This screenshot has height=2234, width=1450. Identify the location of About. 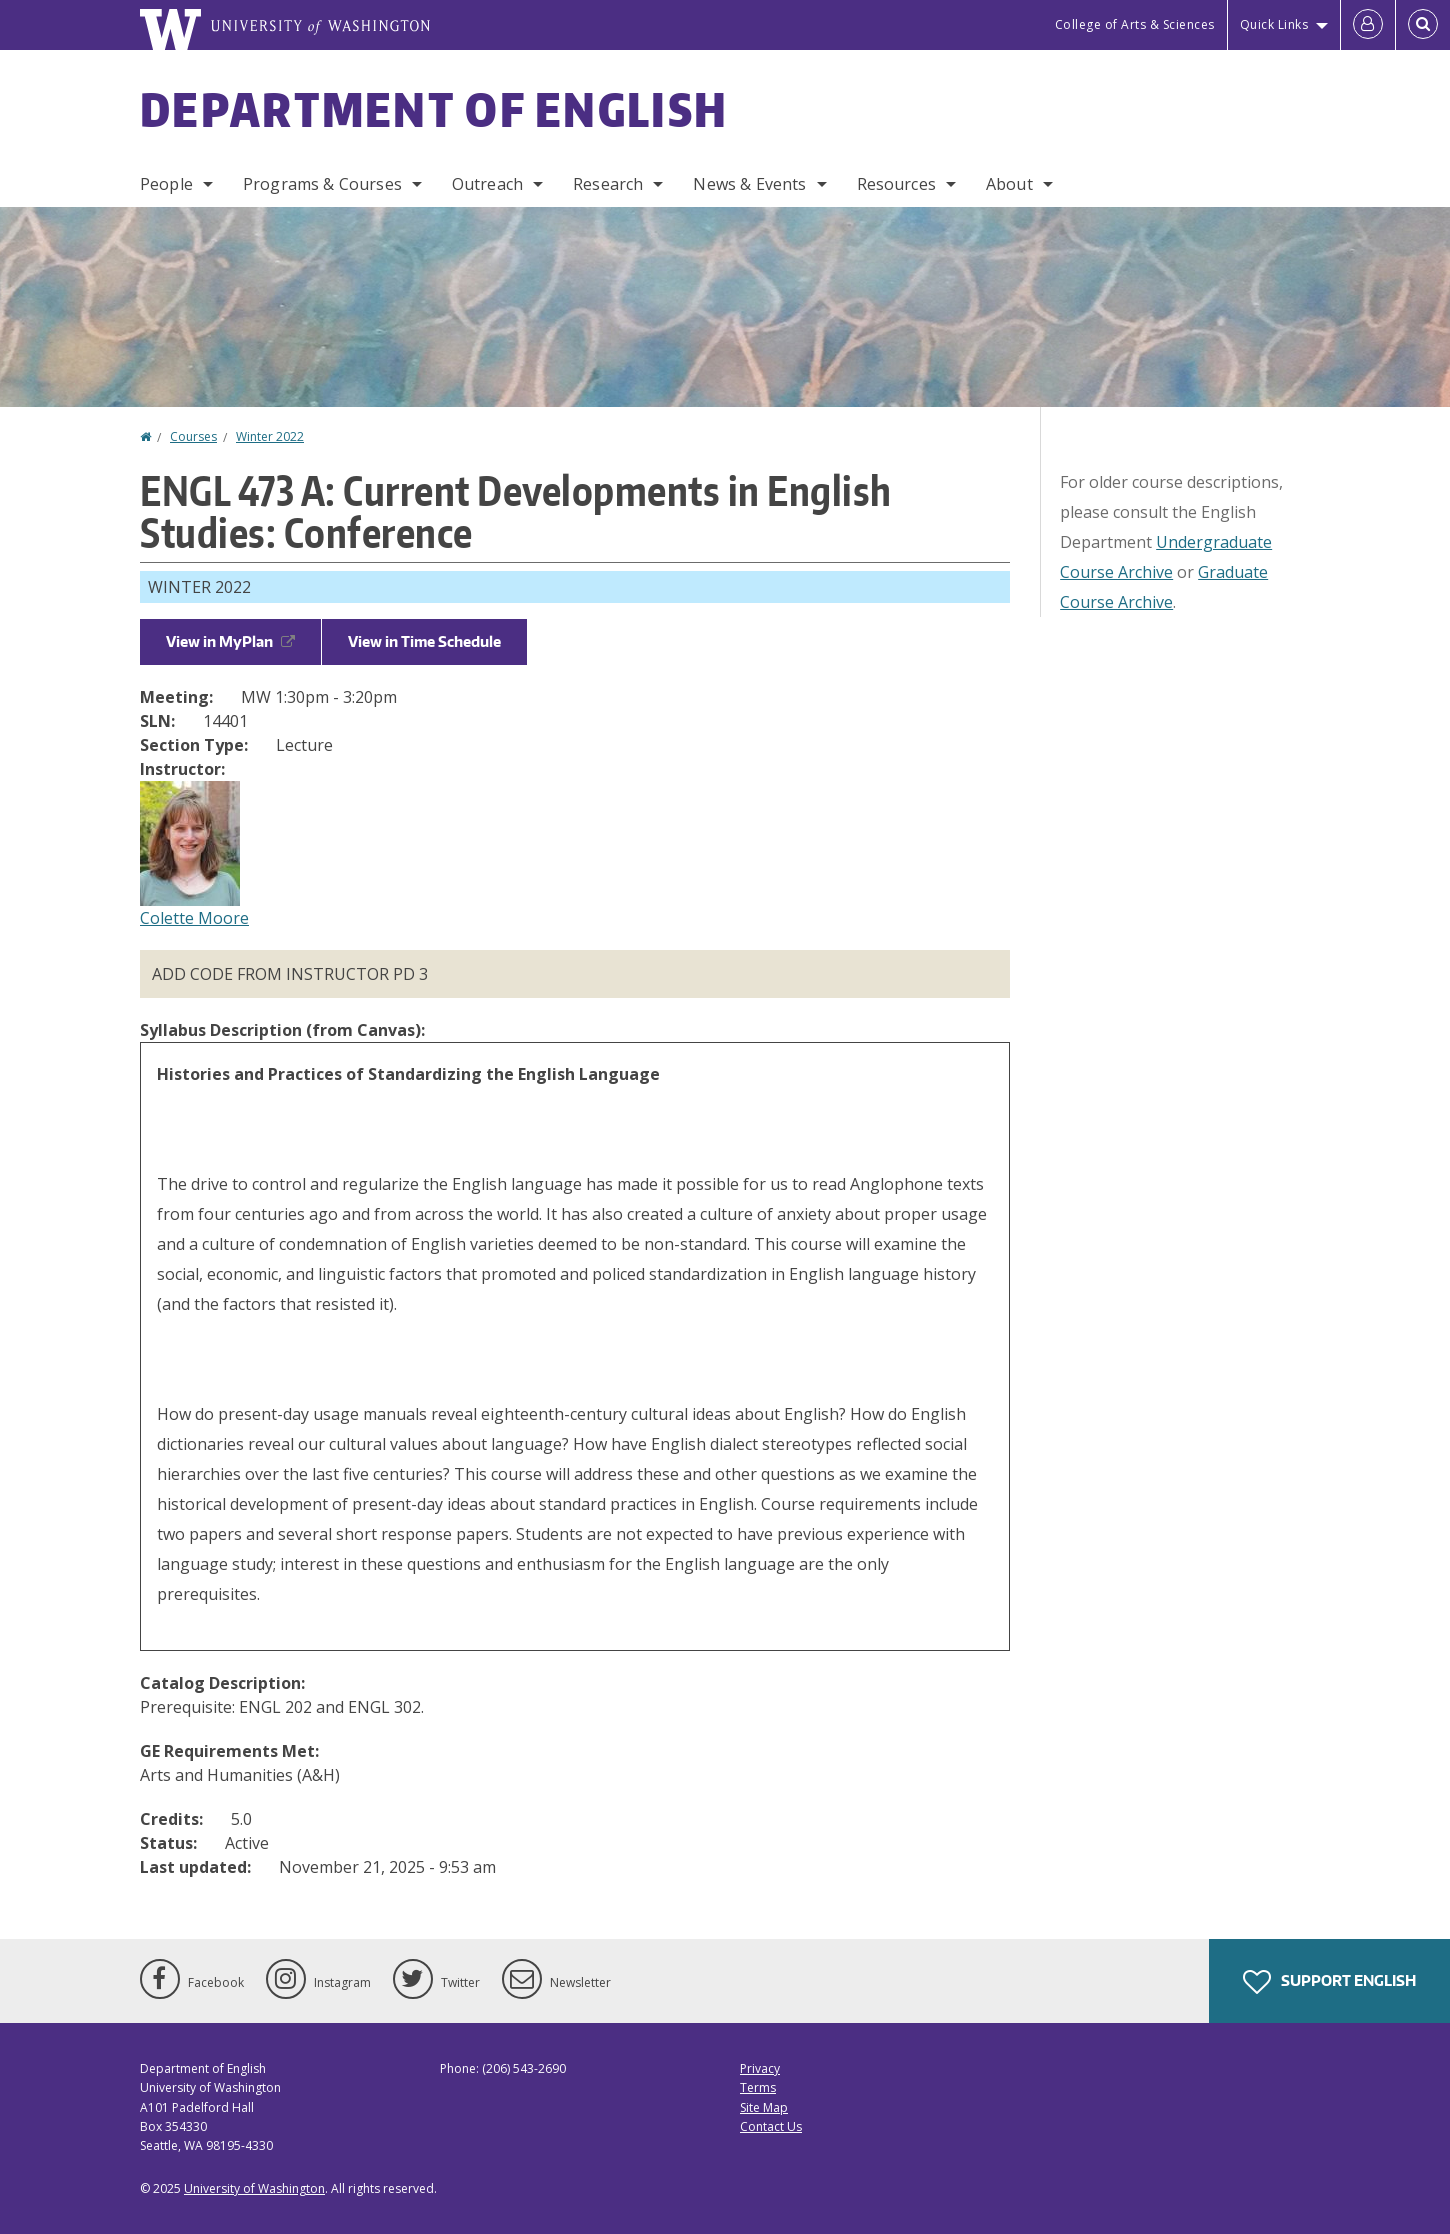
(1009, 184).